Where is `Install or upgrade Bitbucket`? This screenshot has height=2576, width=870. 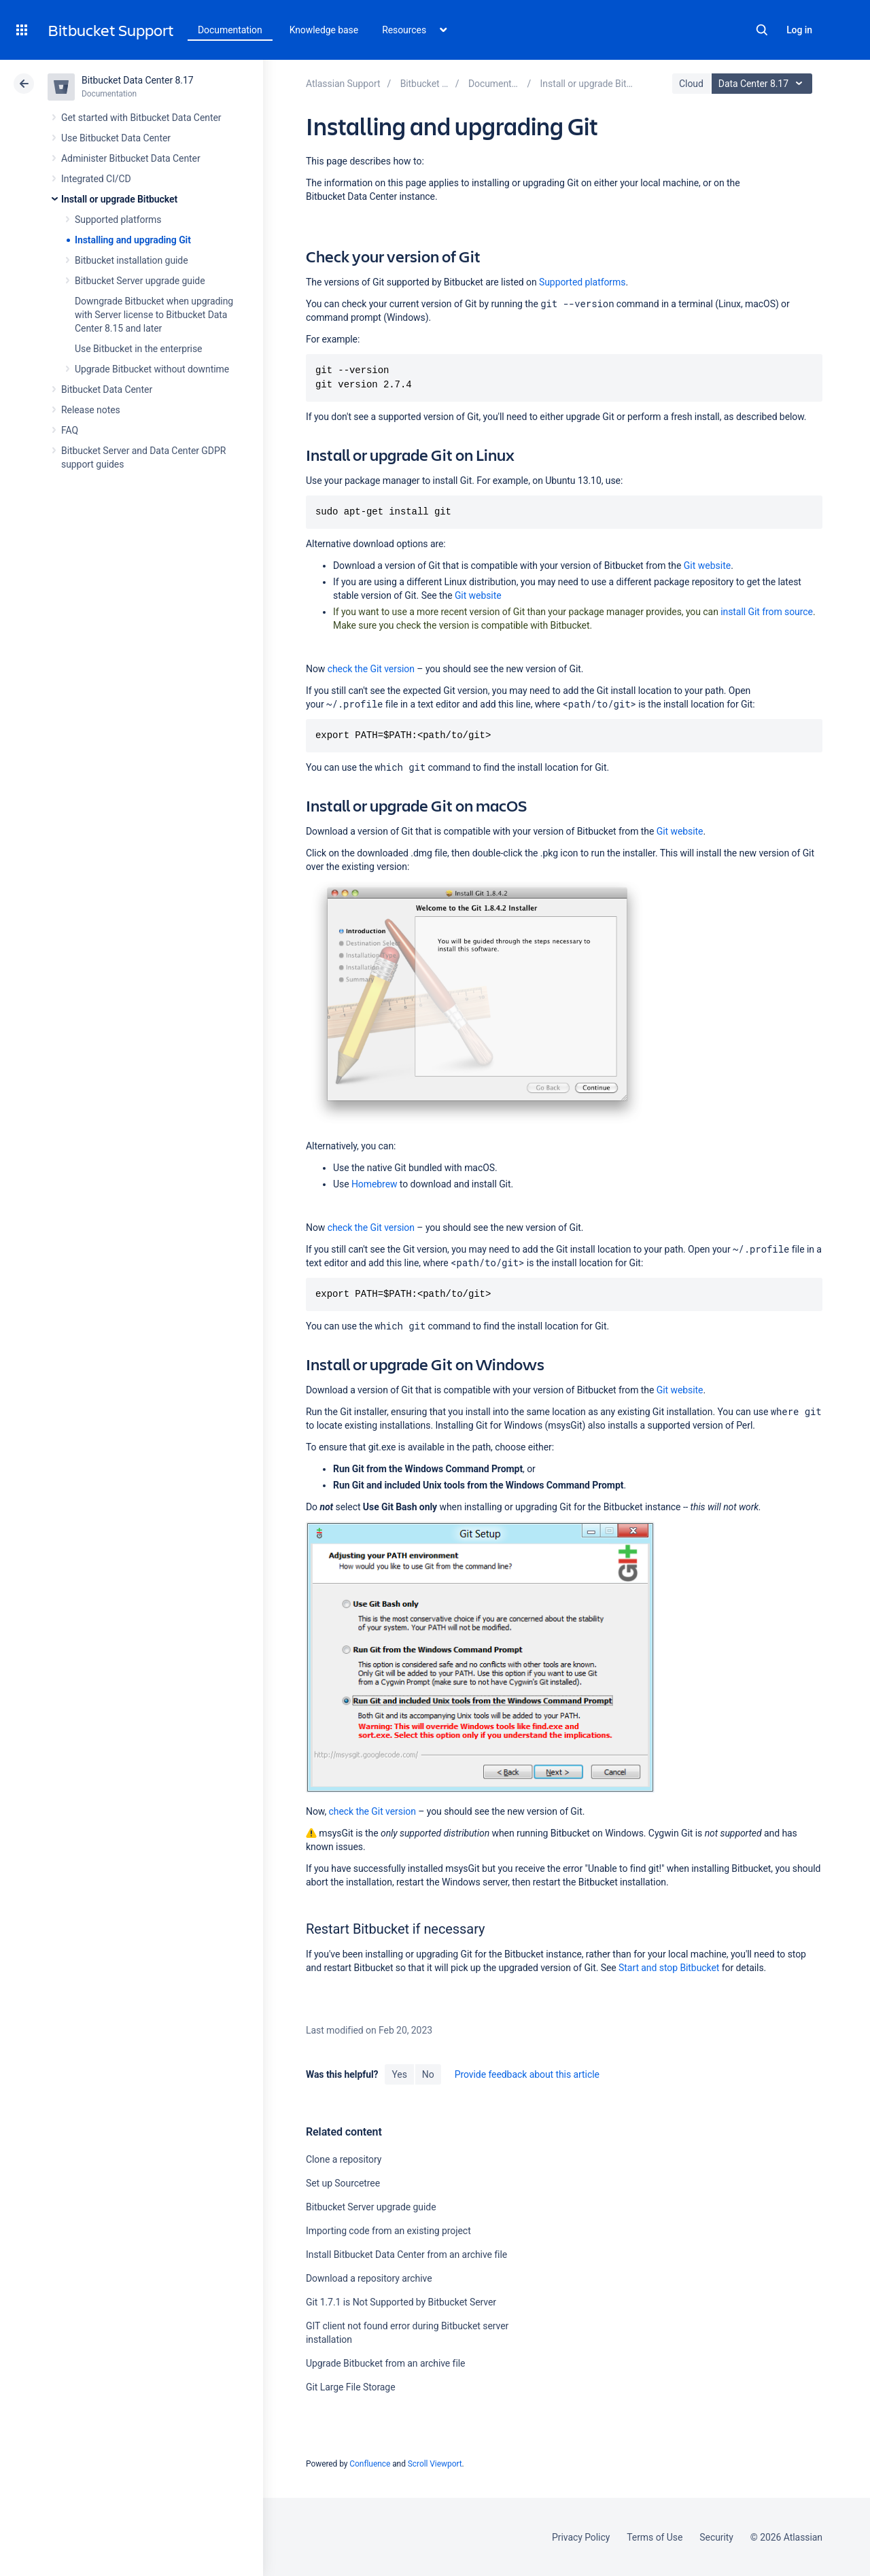
Install or upgrade Bitbucket is located at coordinates (119, 199).